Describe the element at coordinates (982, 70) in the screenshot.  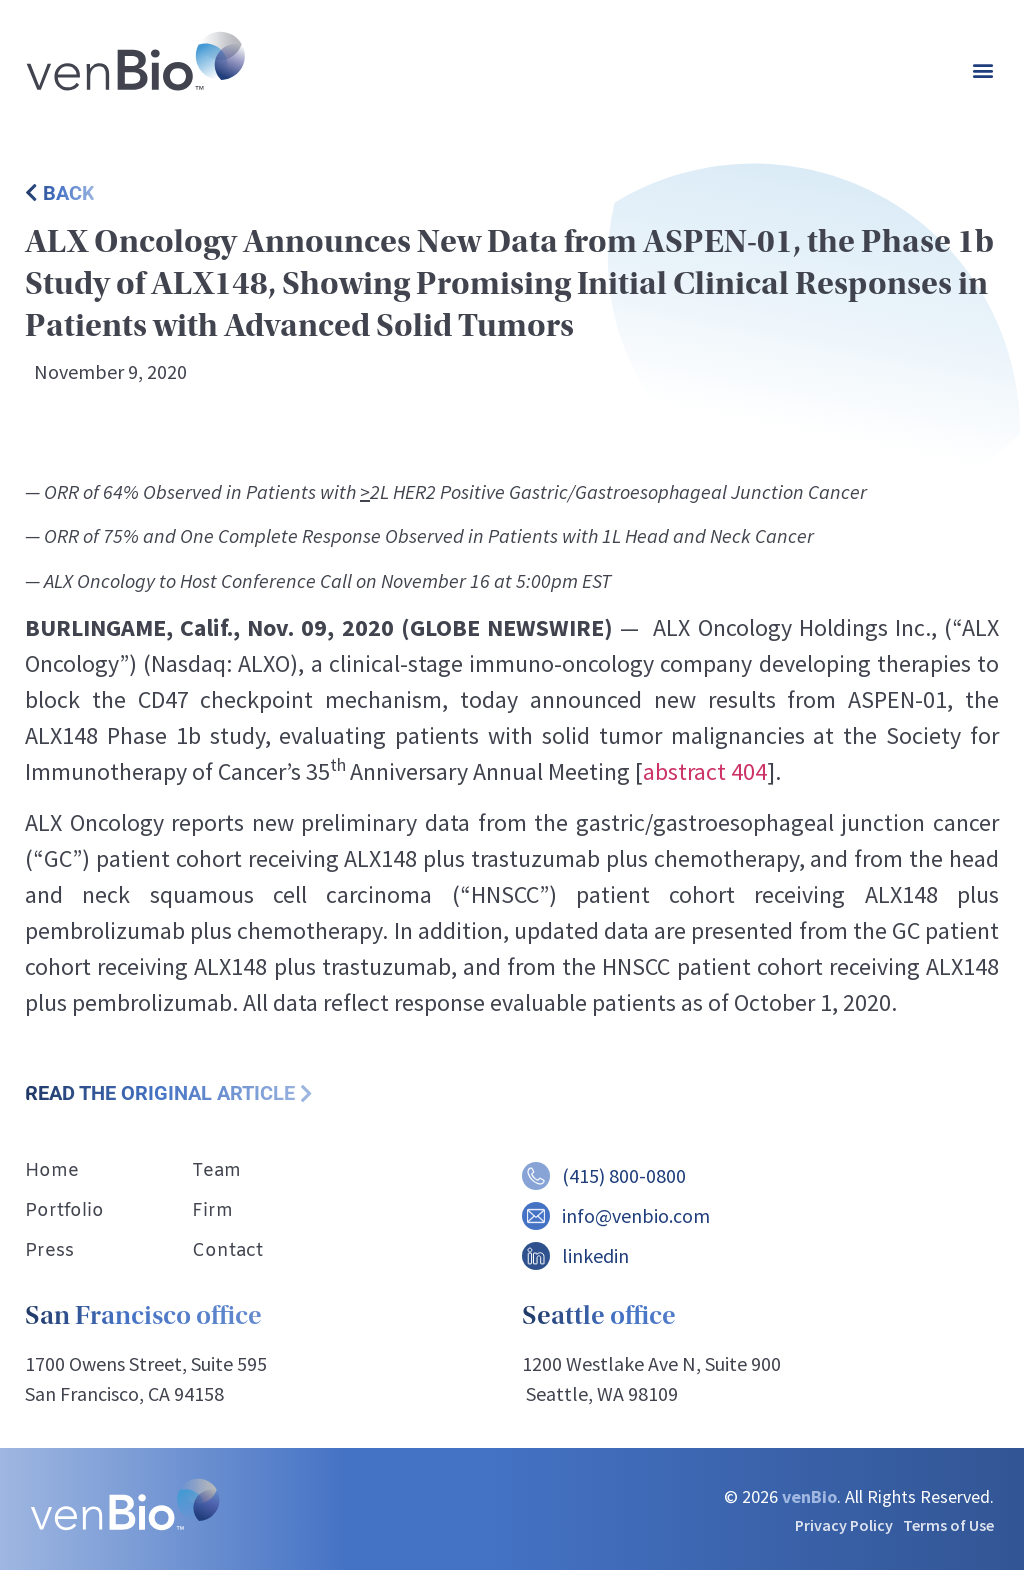
I see `[button]` at that location.